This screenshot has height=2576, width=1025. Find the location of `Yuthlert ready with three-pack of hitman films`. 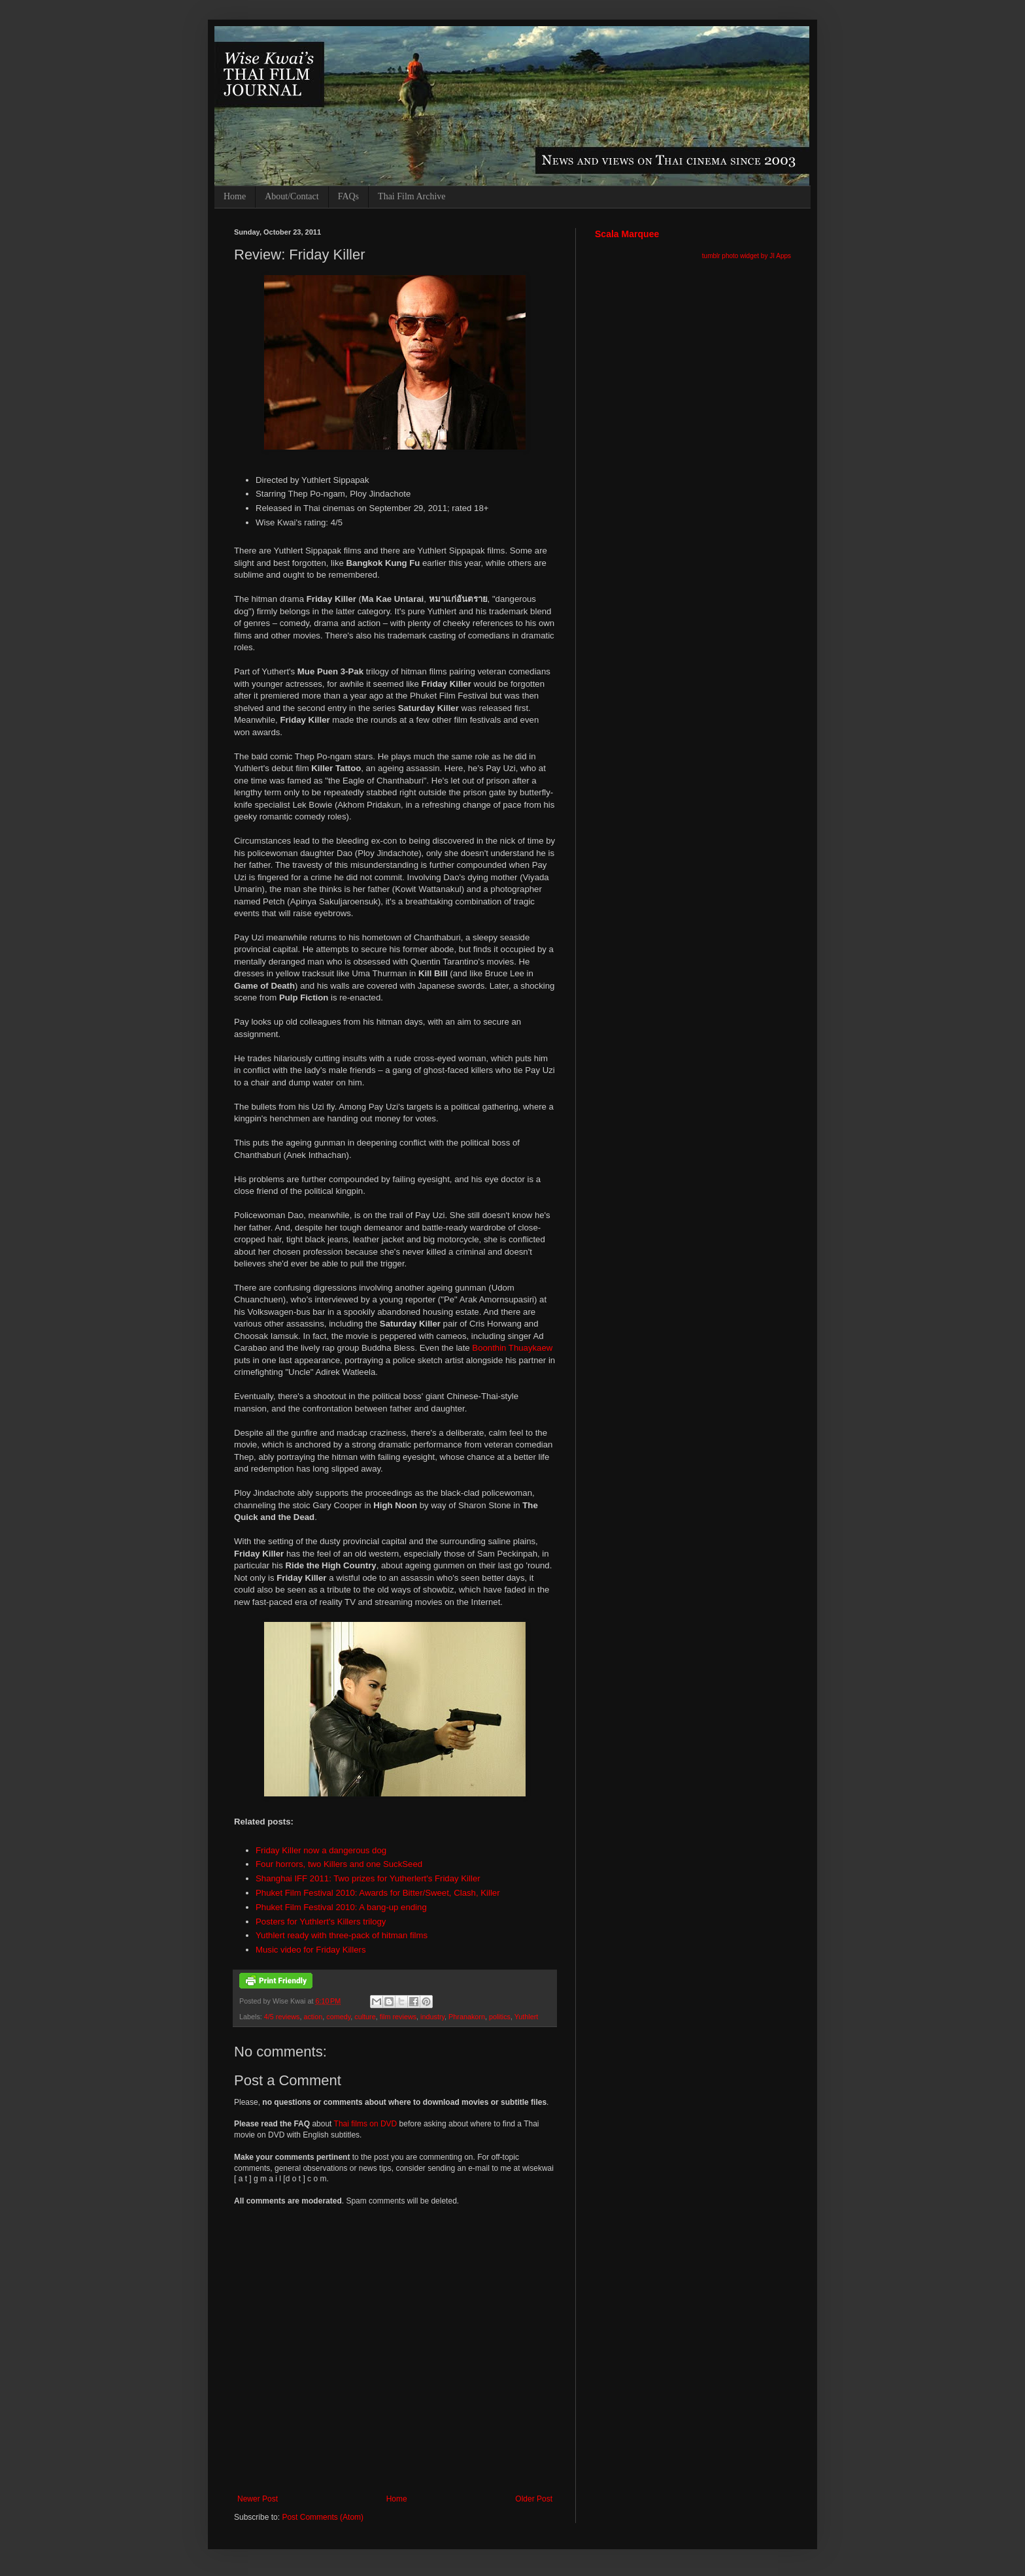

Yuthlert ready with three-pack of hitman films is located at coordinates (342, 1935).